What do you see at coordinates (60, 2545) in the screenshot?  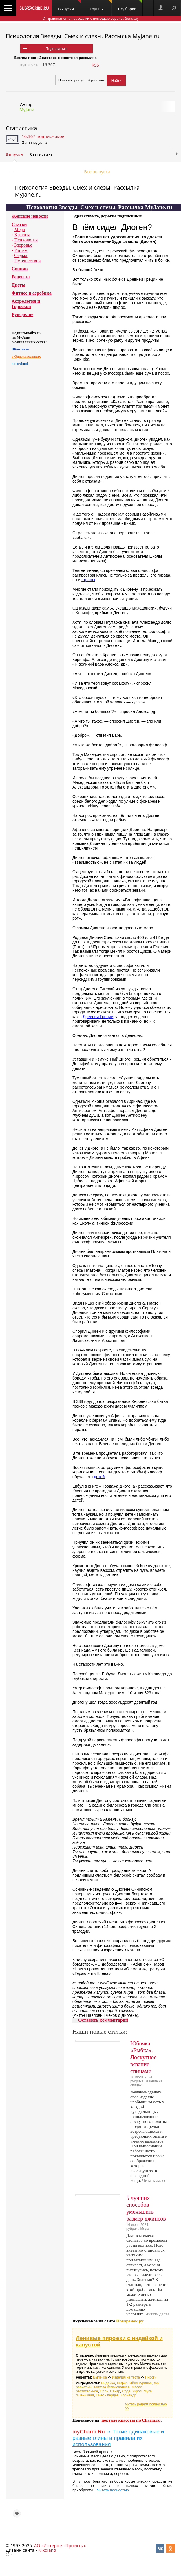 I see `АО «Интернет-Проекты»` at bounding box center [60, 2545].